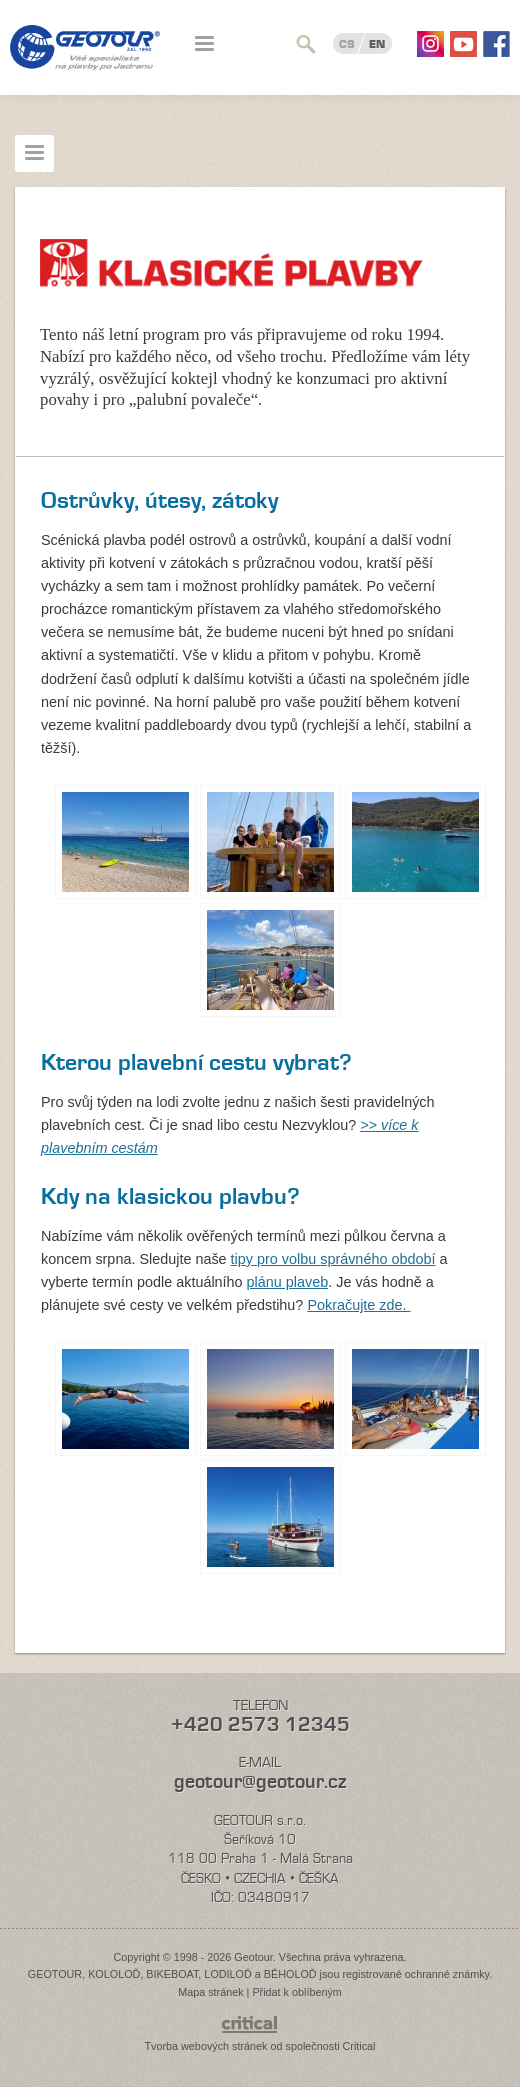 This screenshot has height=2087, width=520. What do you see at coordinates (288, 1282) in the screenshot?
I see `plánu plaveb` at bounding box center [288, 1282].